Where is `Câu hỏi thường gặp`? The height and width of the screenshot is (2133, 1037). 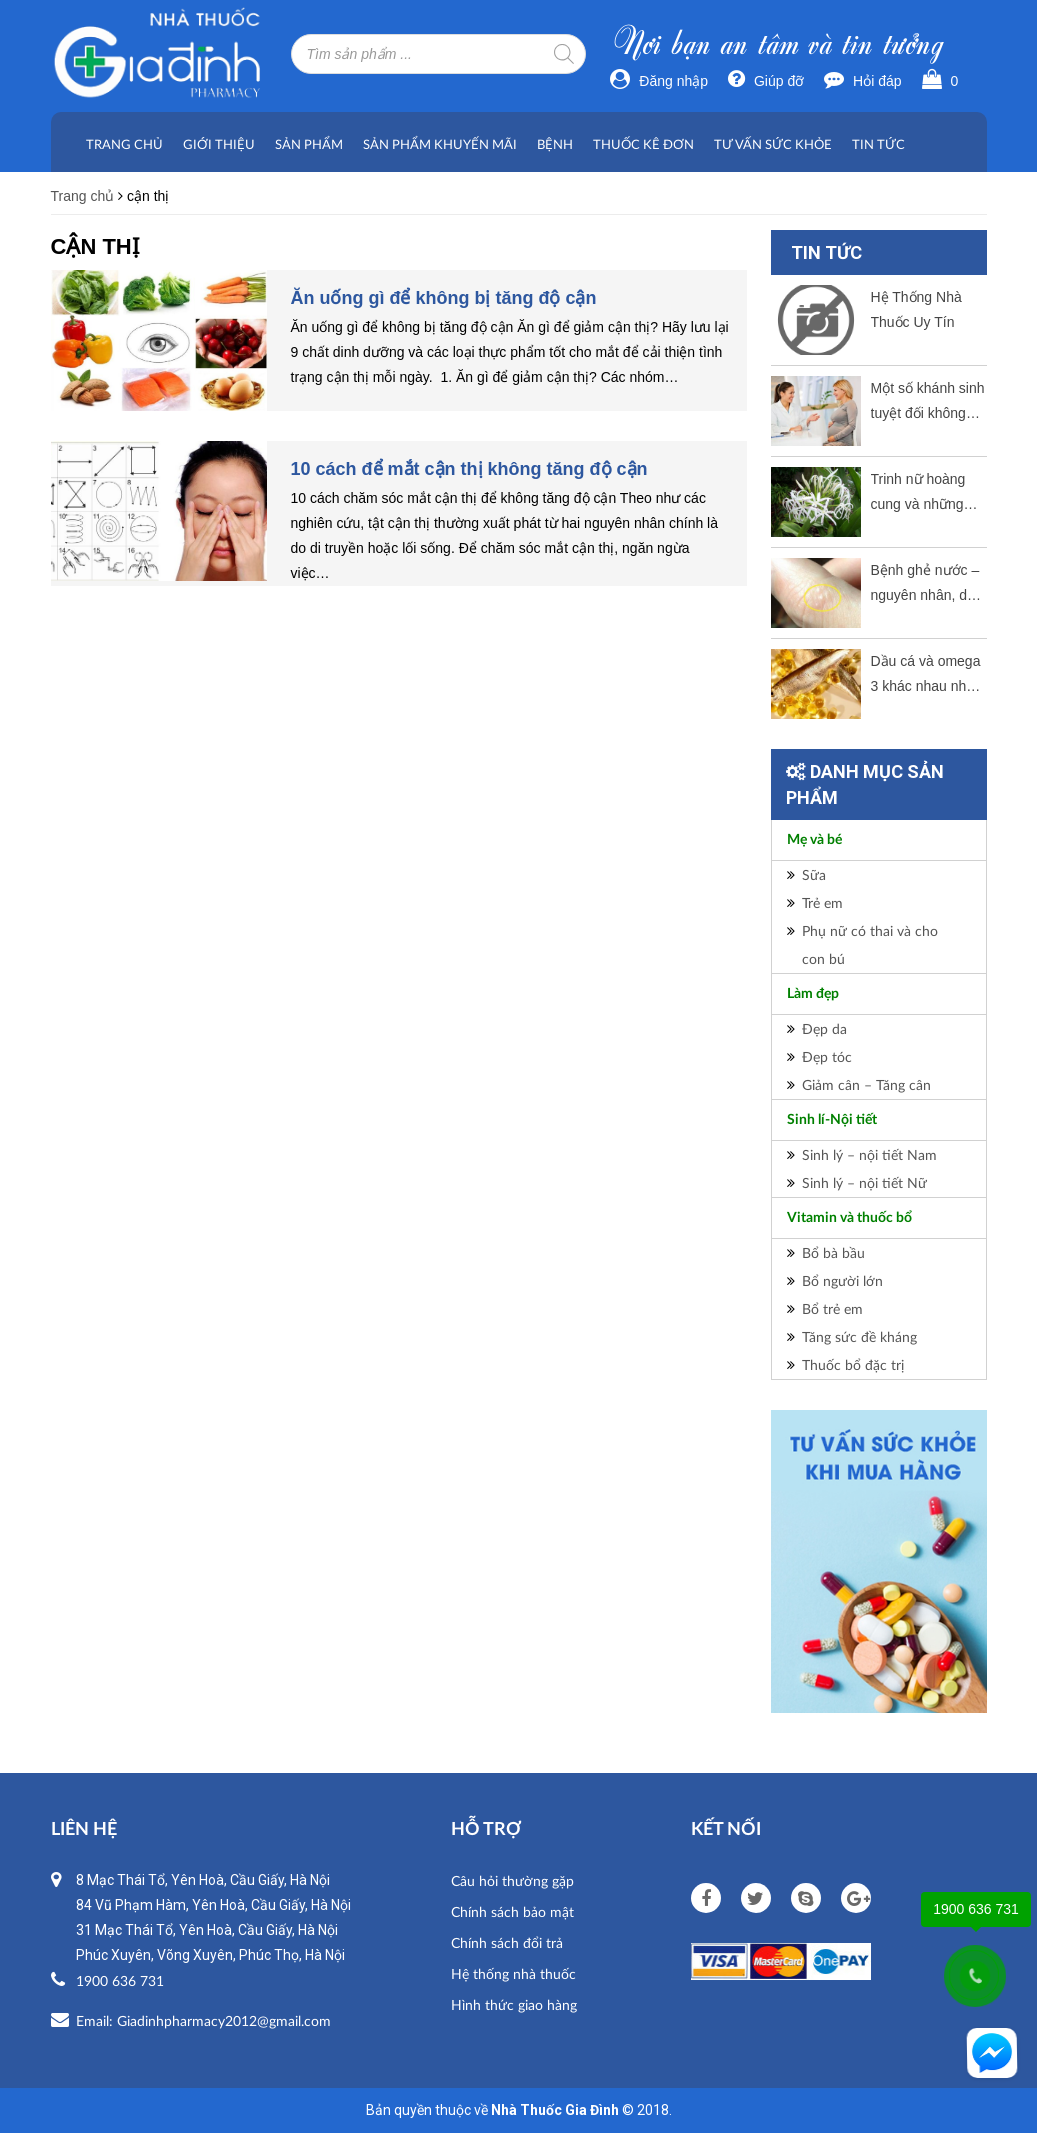
Câu hỏi thường gặp is located at coordinates (512, 1880).